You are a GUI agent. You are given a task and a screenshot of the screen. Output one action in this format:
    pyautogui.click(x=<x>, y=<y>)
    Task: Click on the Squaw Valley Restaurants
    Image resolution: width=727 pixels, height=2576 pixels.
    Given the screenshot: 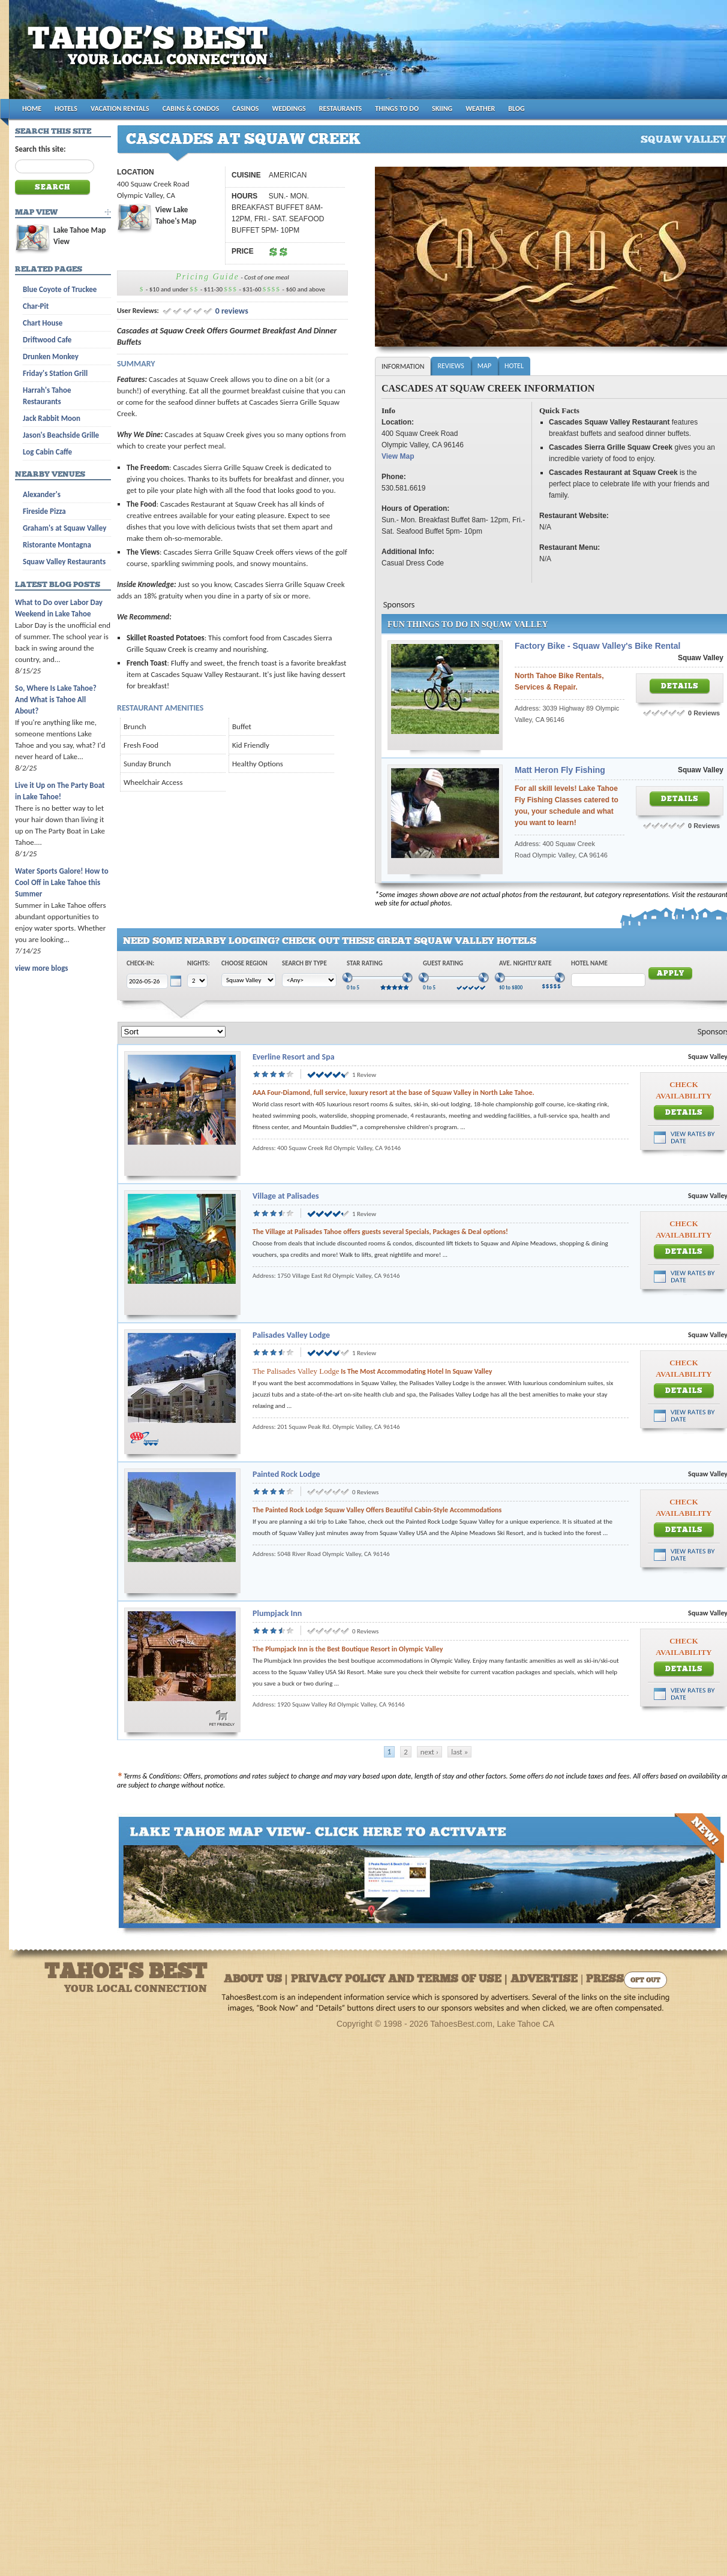 What is the action you would take?
    pyautogui.click(x=64, y=561)
    